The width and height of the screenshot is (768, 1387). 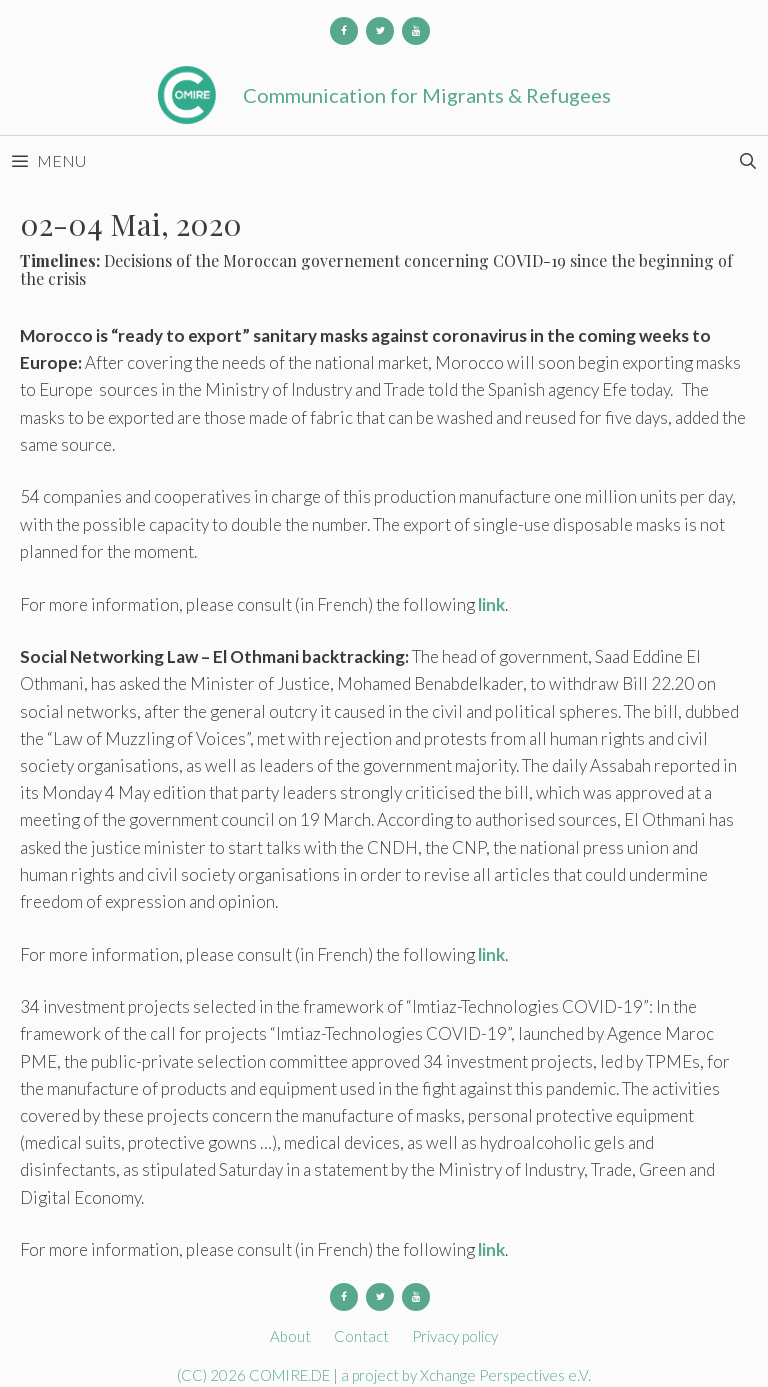 I want to click on Xchange Perspectives e.V., so click(x=505, y=1375).